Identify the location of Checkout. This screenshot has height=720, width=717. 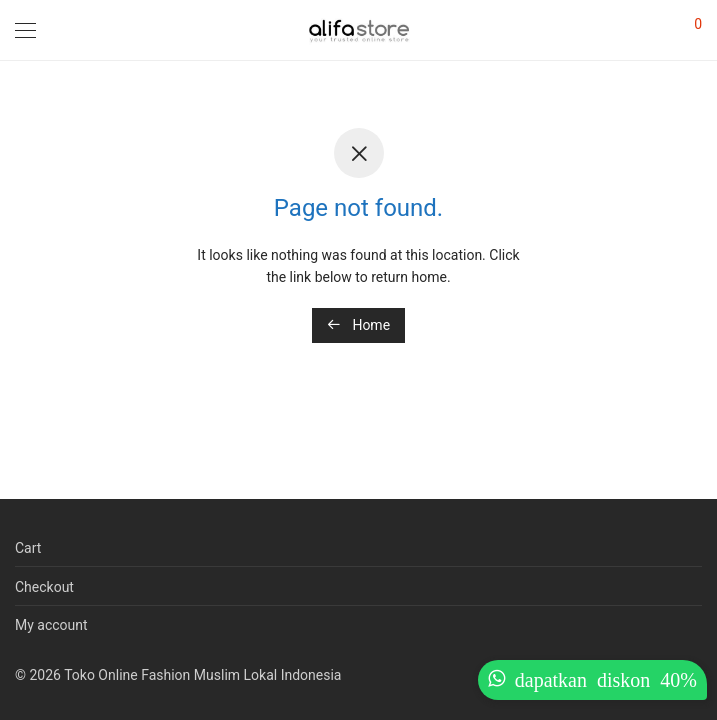
(44, 587).